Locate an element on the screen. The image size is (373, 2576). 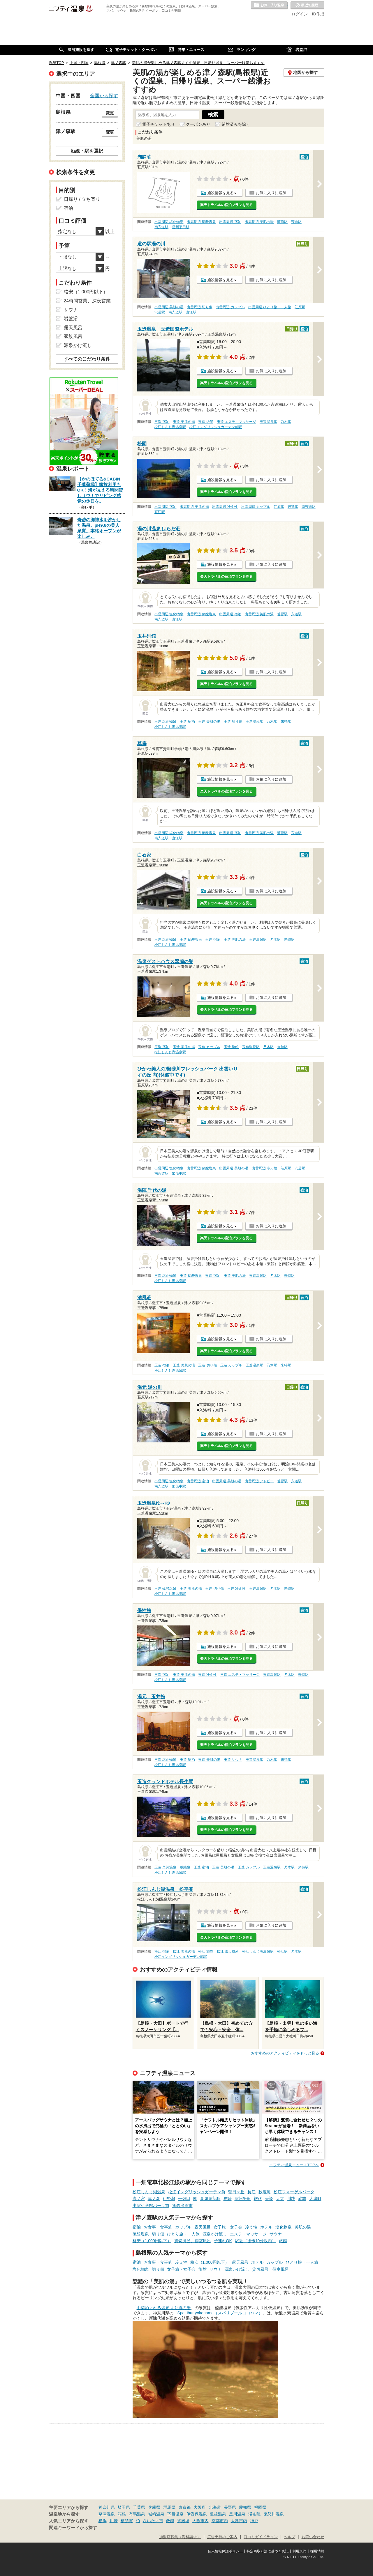
日帰り / 立ち寄り is located at coordinates (82, 199).